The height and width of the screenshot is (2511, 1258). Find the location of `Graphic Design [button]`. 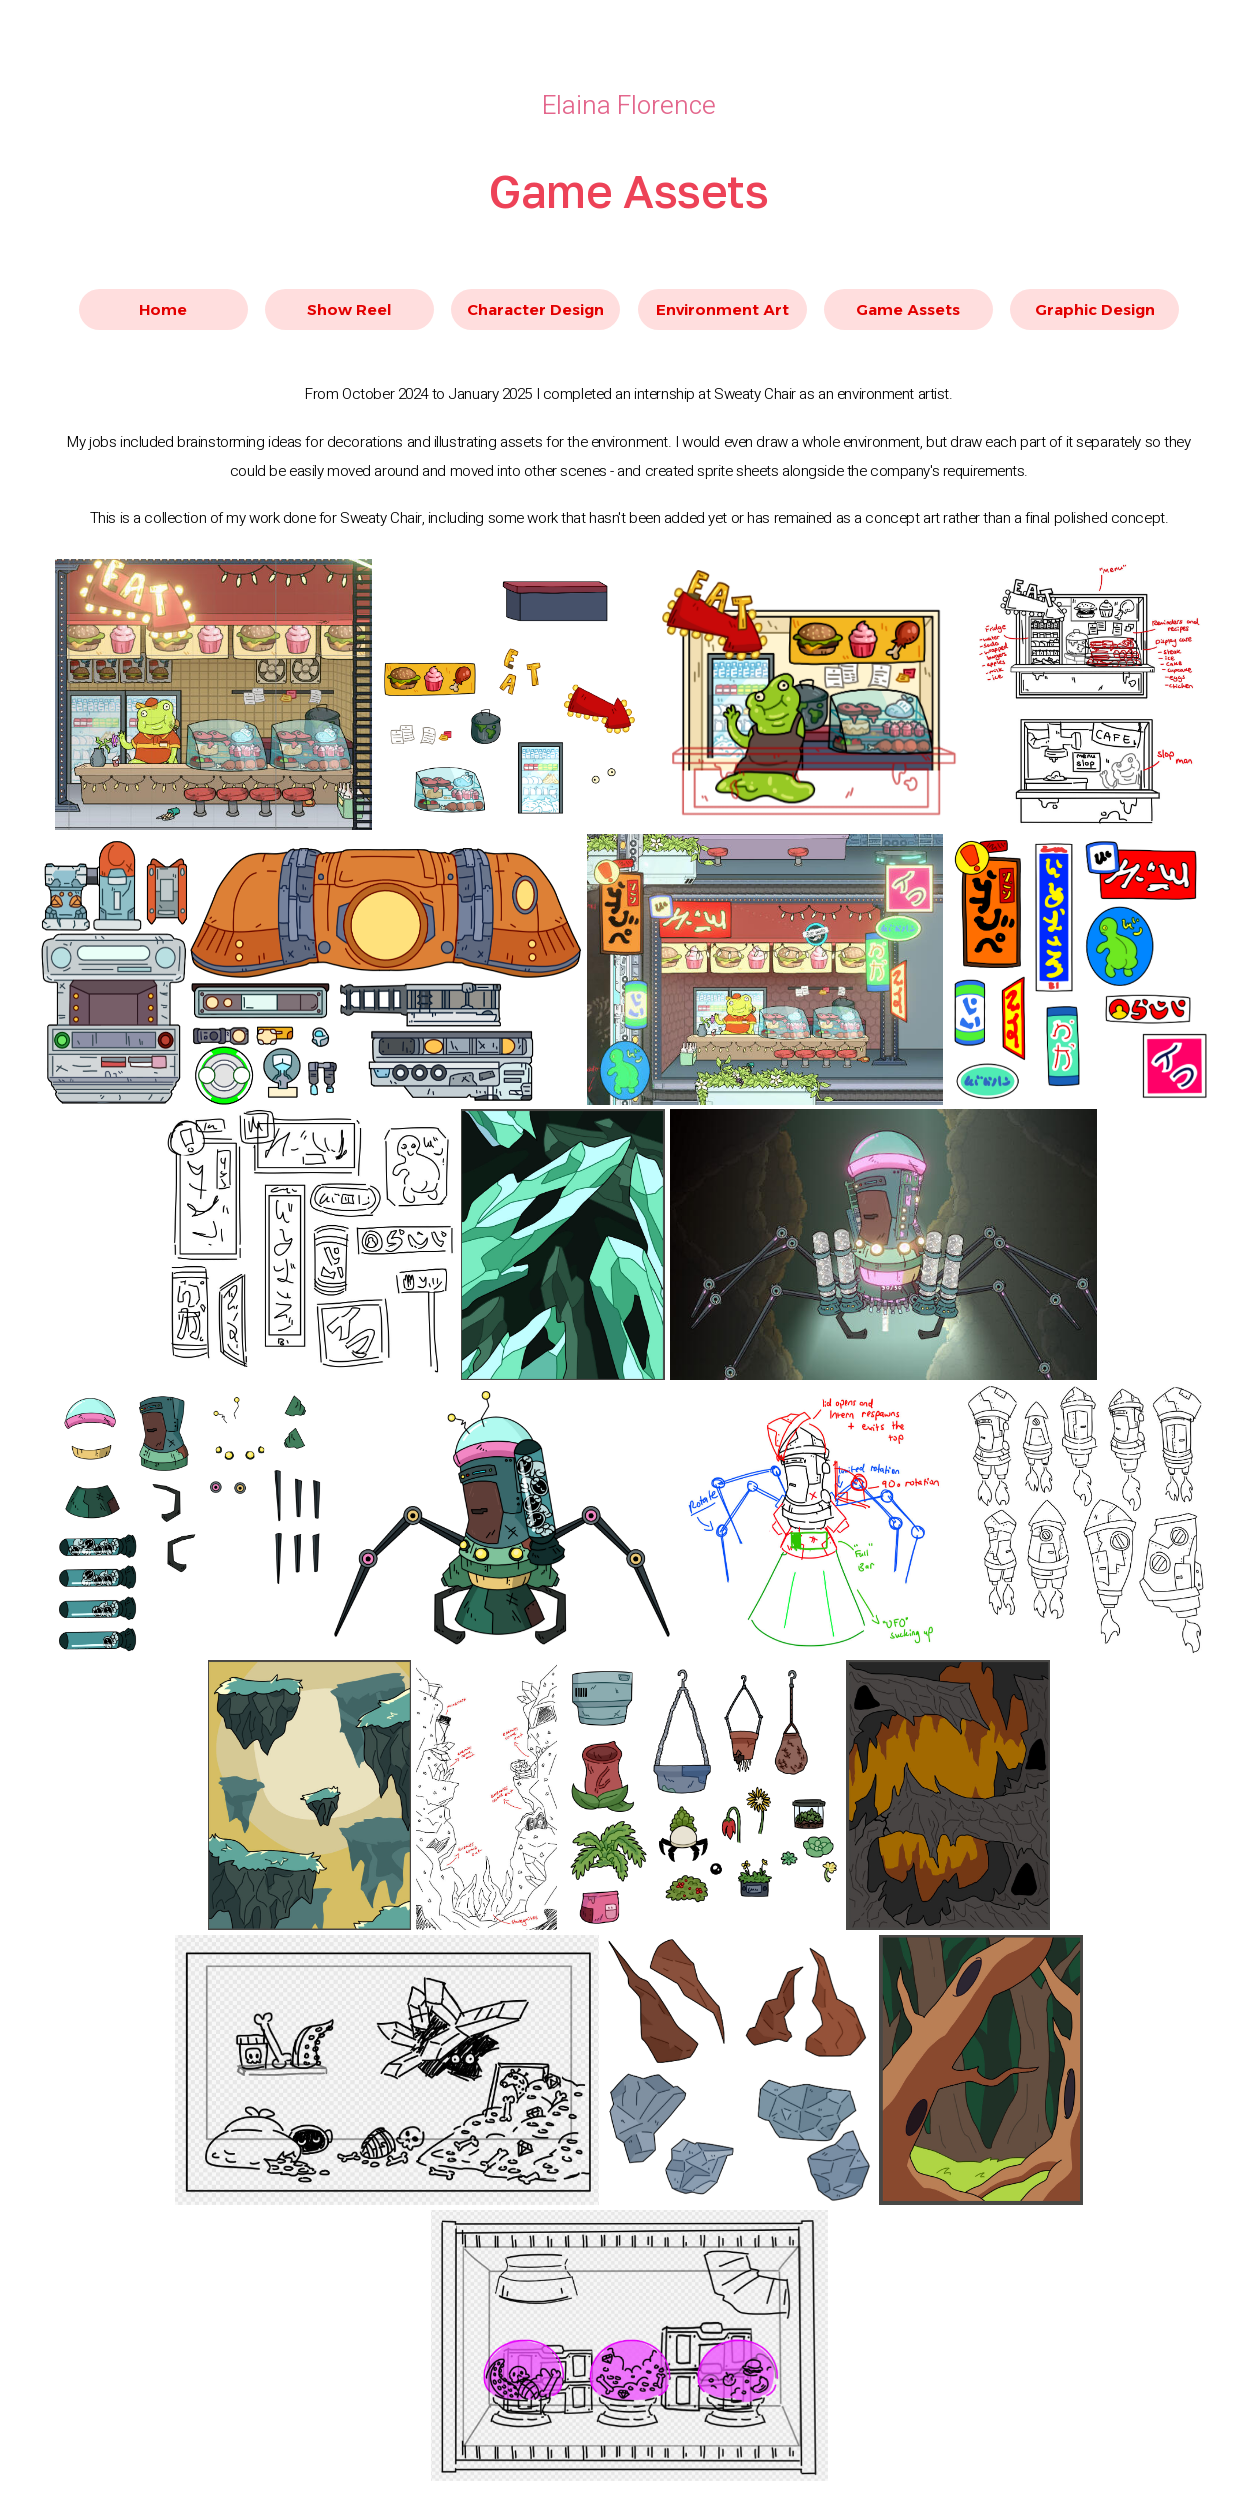

Graphic Design [button] is located at coordinates (1095, 309).